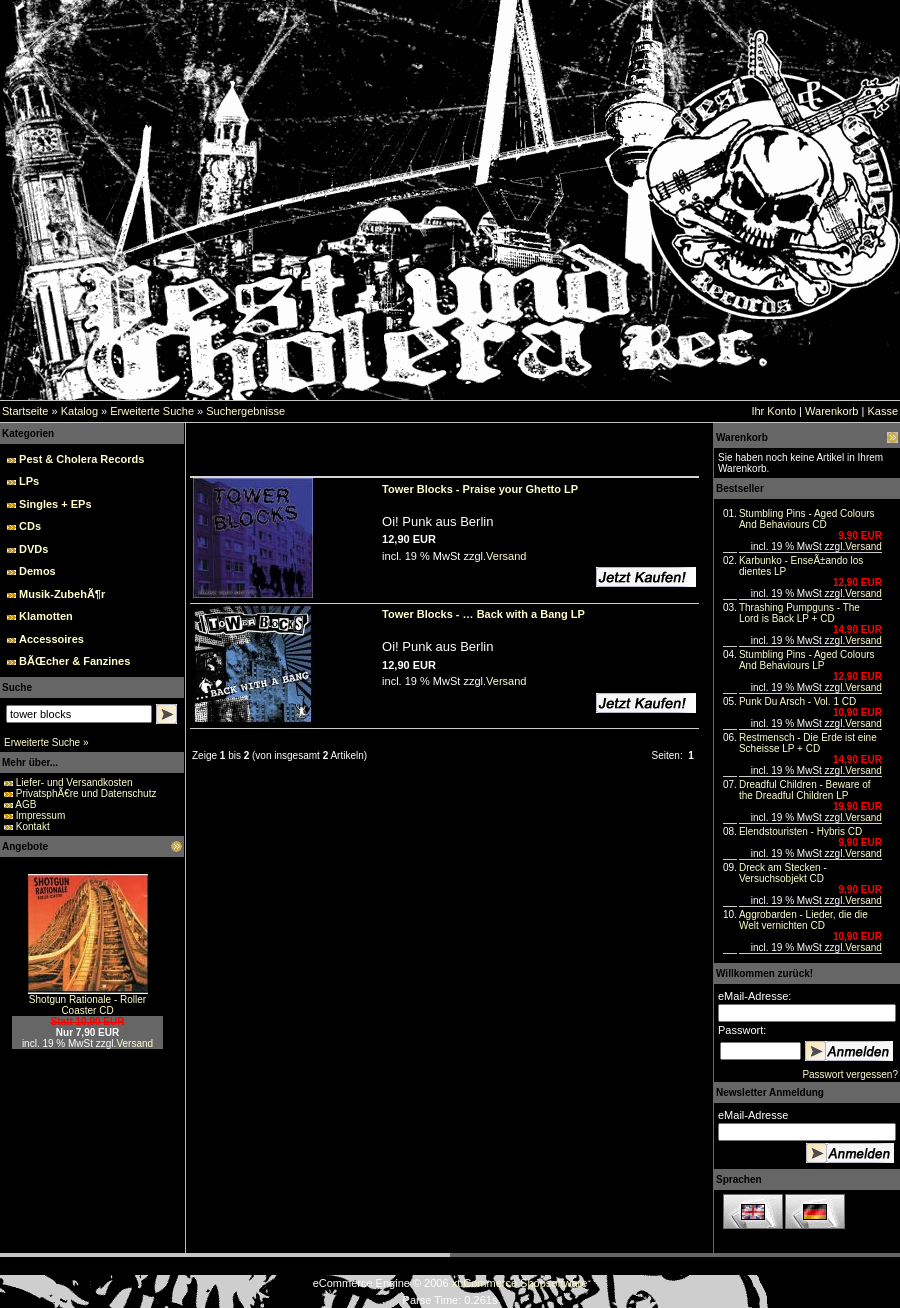 The image size is (900, 1308). Describe the element at coordinates (87, 1005) in the screenshot. I see `Shotgun Rationale - Roller Coaster CD` at that location.